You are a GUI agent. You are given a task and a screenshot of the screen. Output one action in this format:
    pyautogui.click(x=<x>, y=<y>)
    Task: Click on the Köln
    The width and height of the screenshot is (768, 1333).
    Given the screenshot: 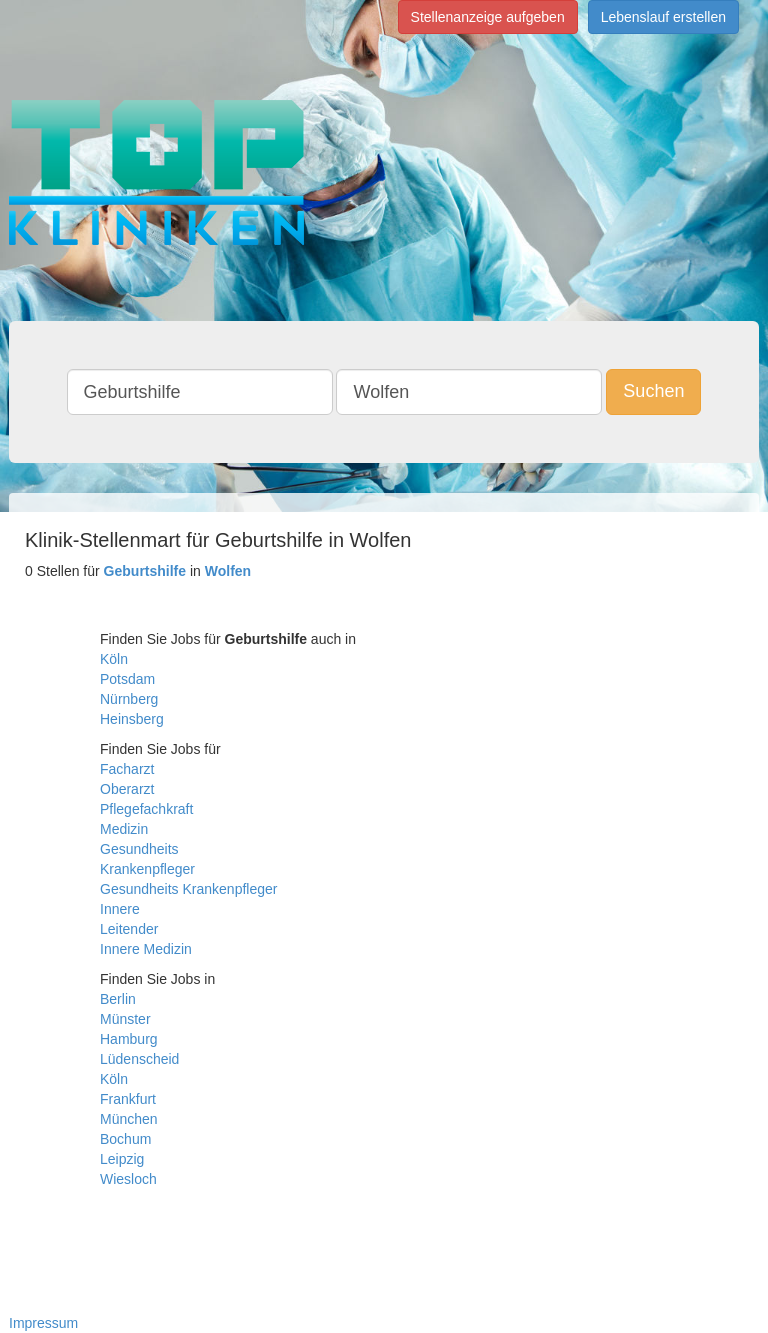 What is the action you would take?
    pyautogui.click(x=114, y=659)
    